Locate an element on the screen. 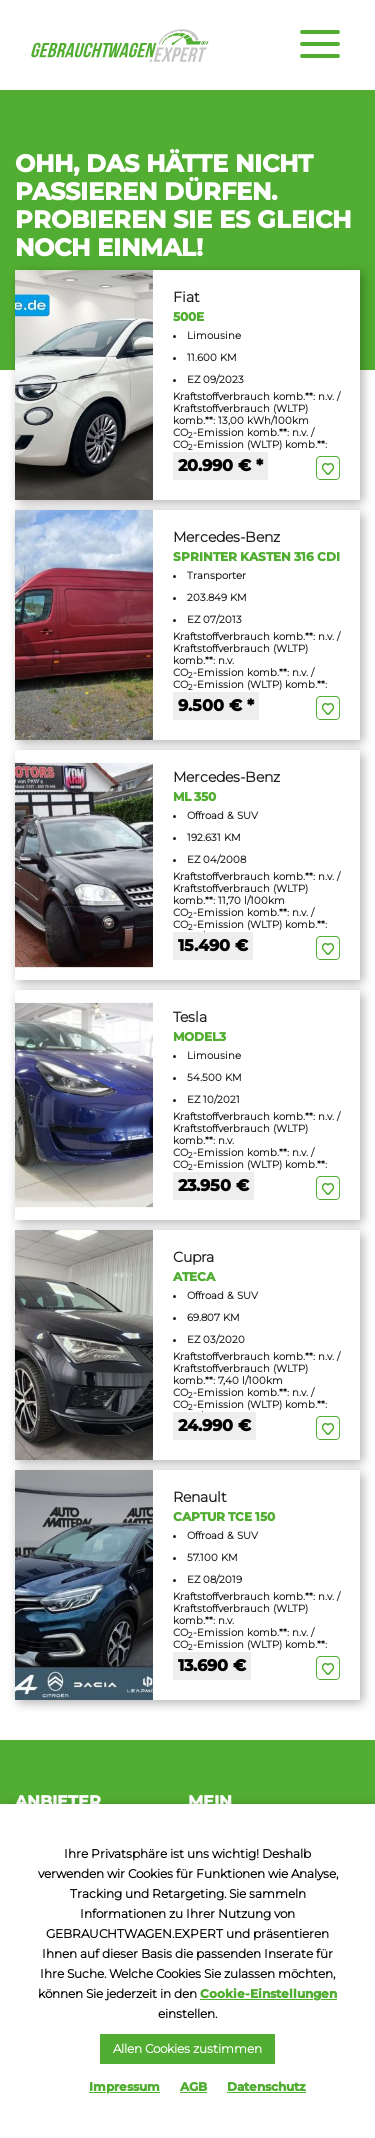  AGB is located at coordinates (193, 2086).